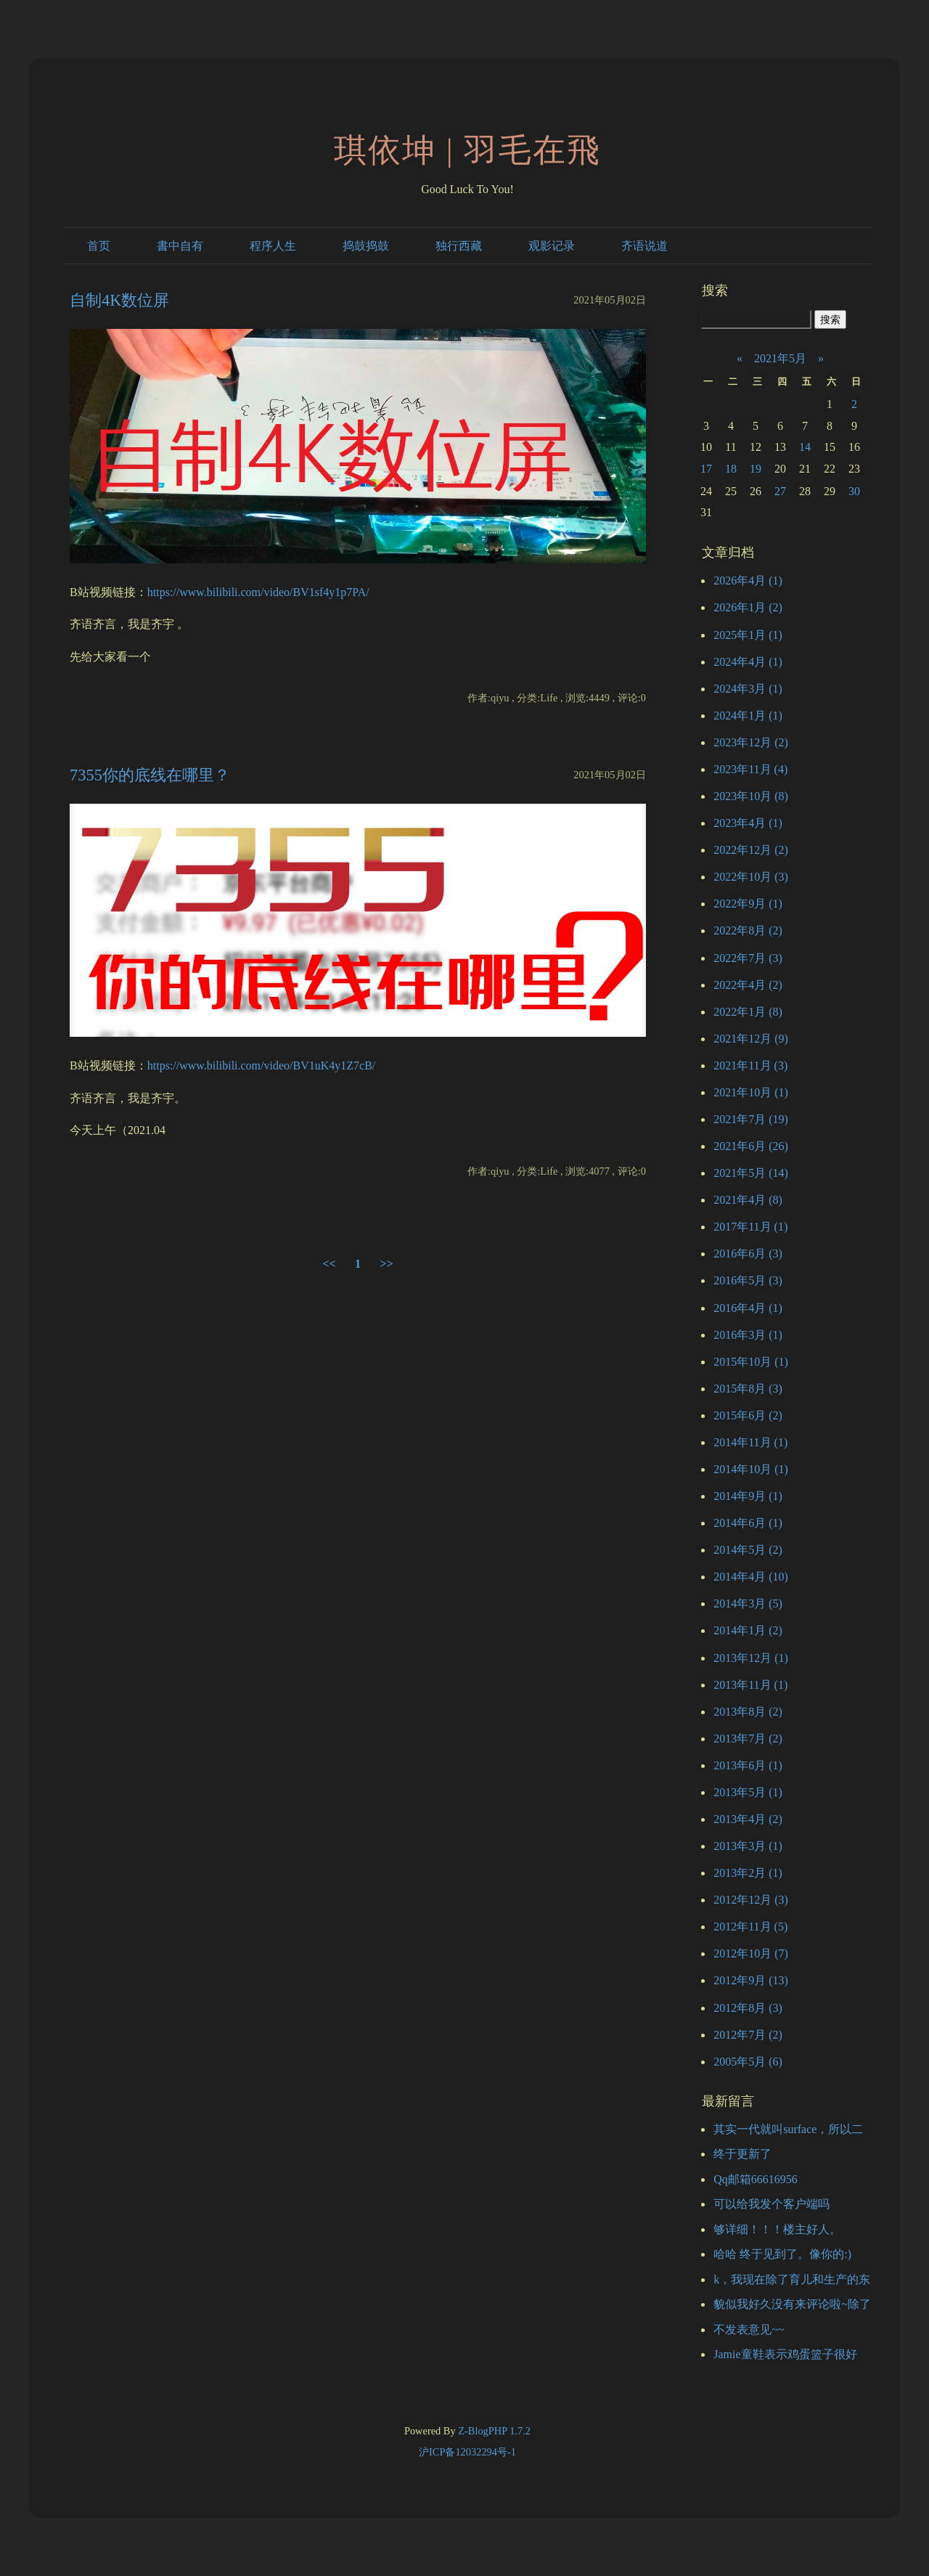 This screenshot has height=2576, width=929. I want to click on 不发表意见~~, so click(748, 2329).